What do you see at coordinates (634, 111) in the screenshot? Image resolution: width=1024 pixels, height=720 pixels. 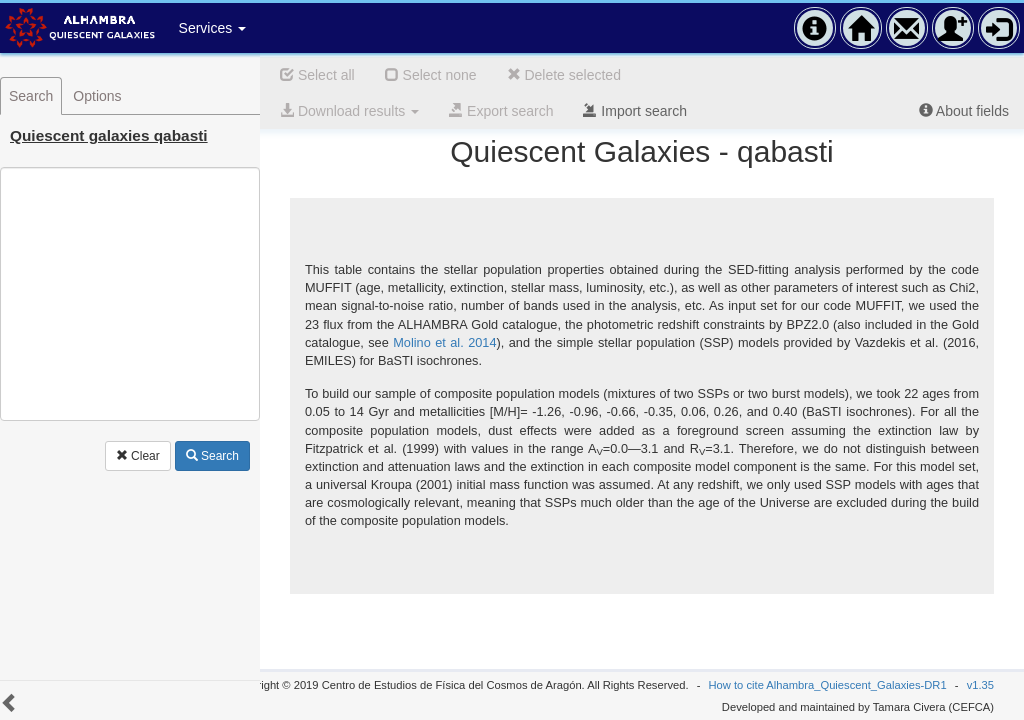 I see `Import search` at bounding box center [634, 111].